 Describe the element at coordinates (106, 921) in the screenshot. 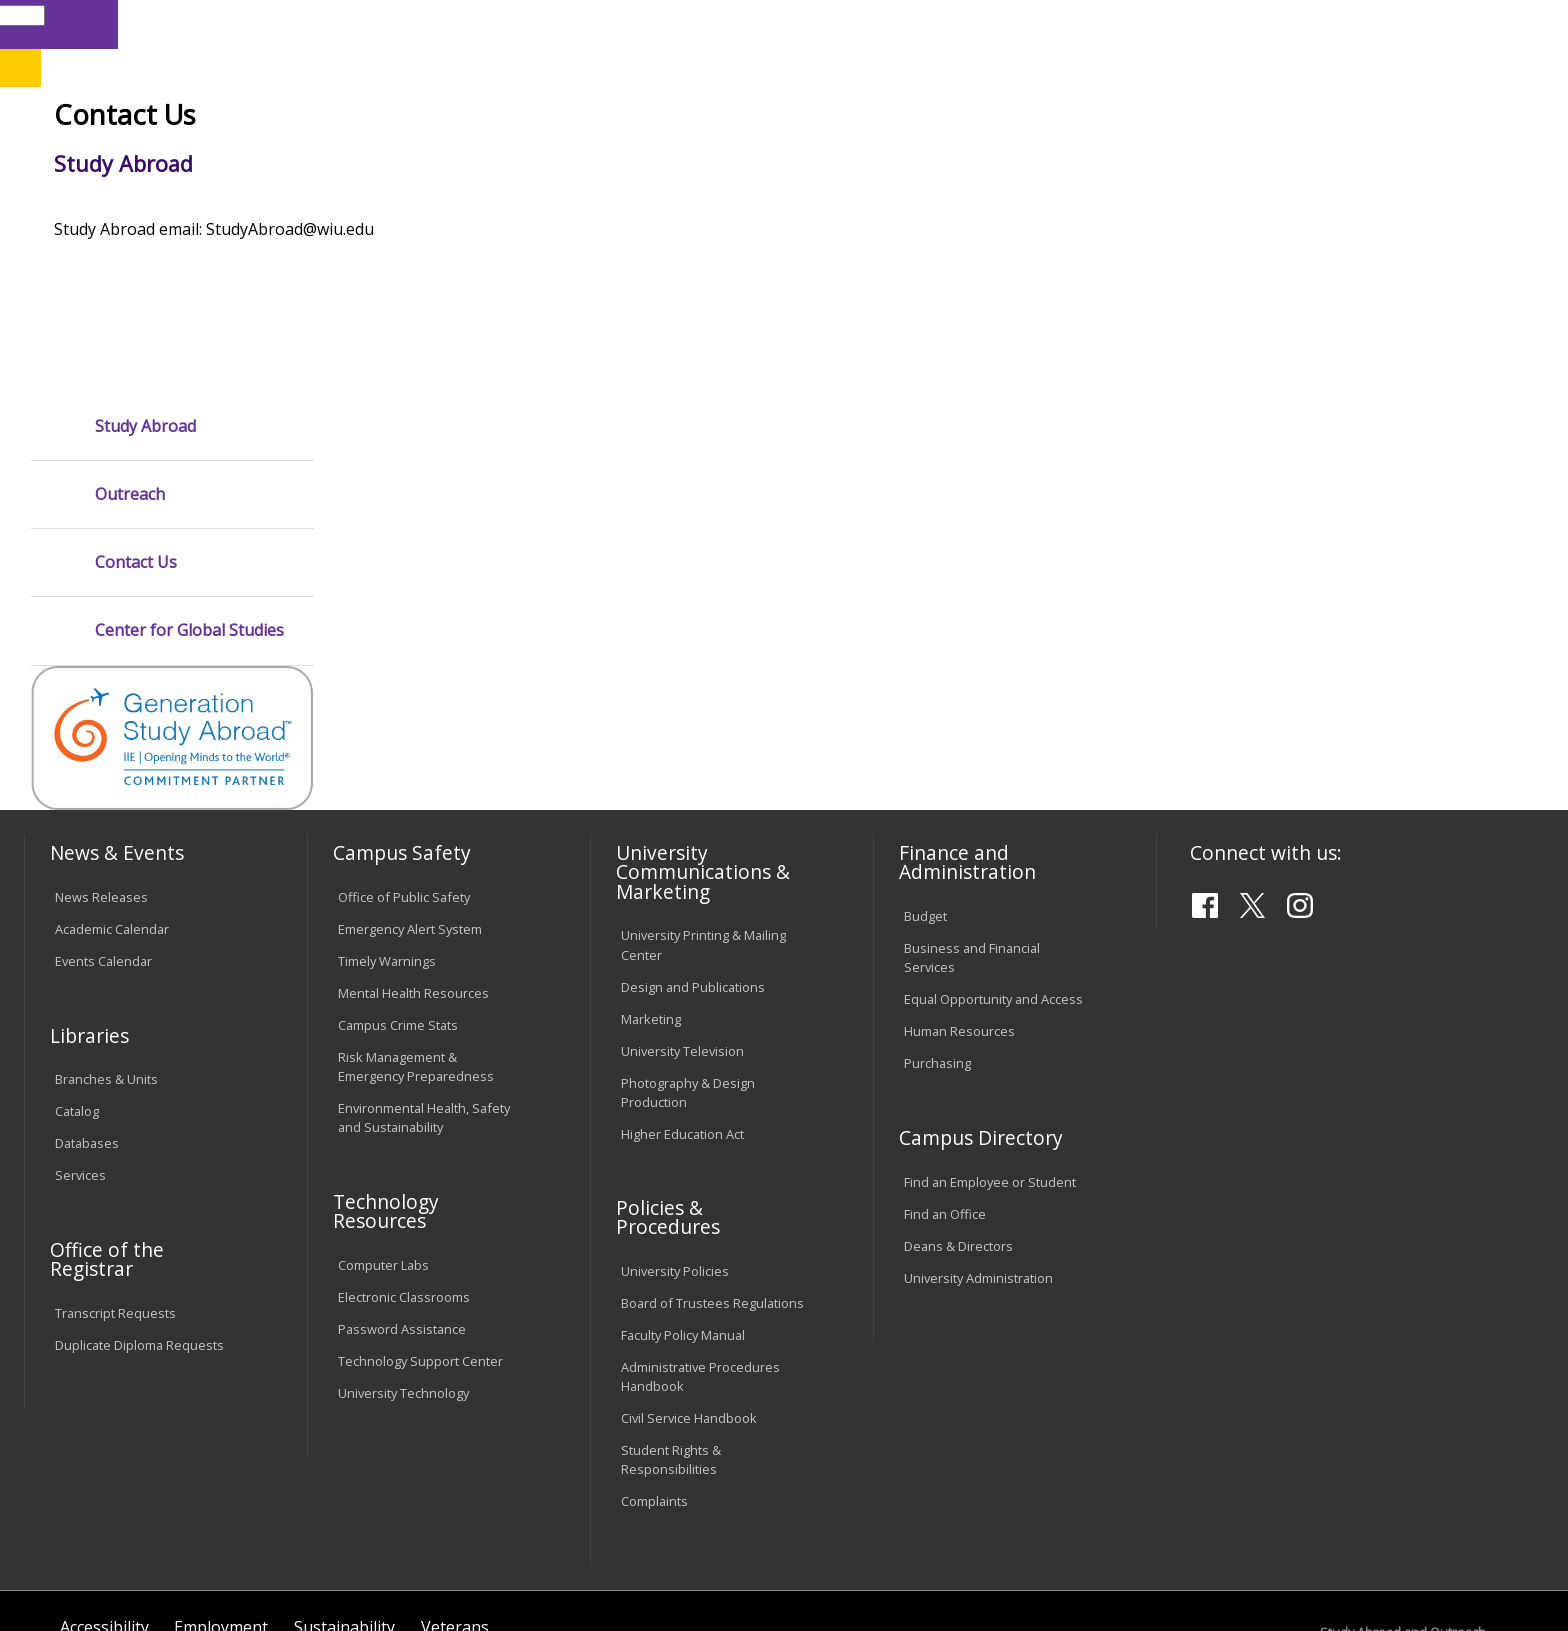

I see `Branches & Units` at that location.